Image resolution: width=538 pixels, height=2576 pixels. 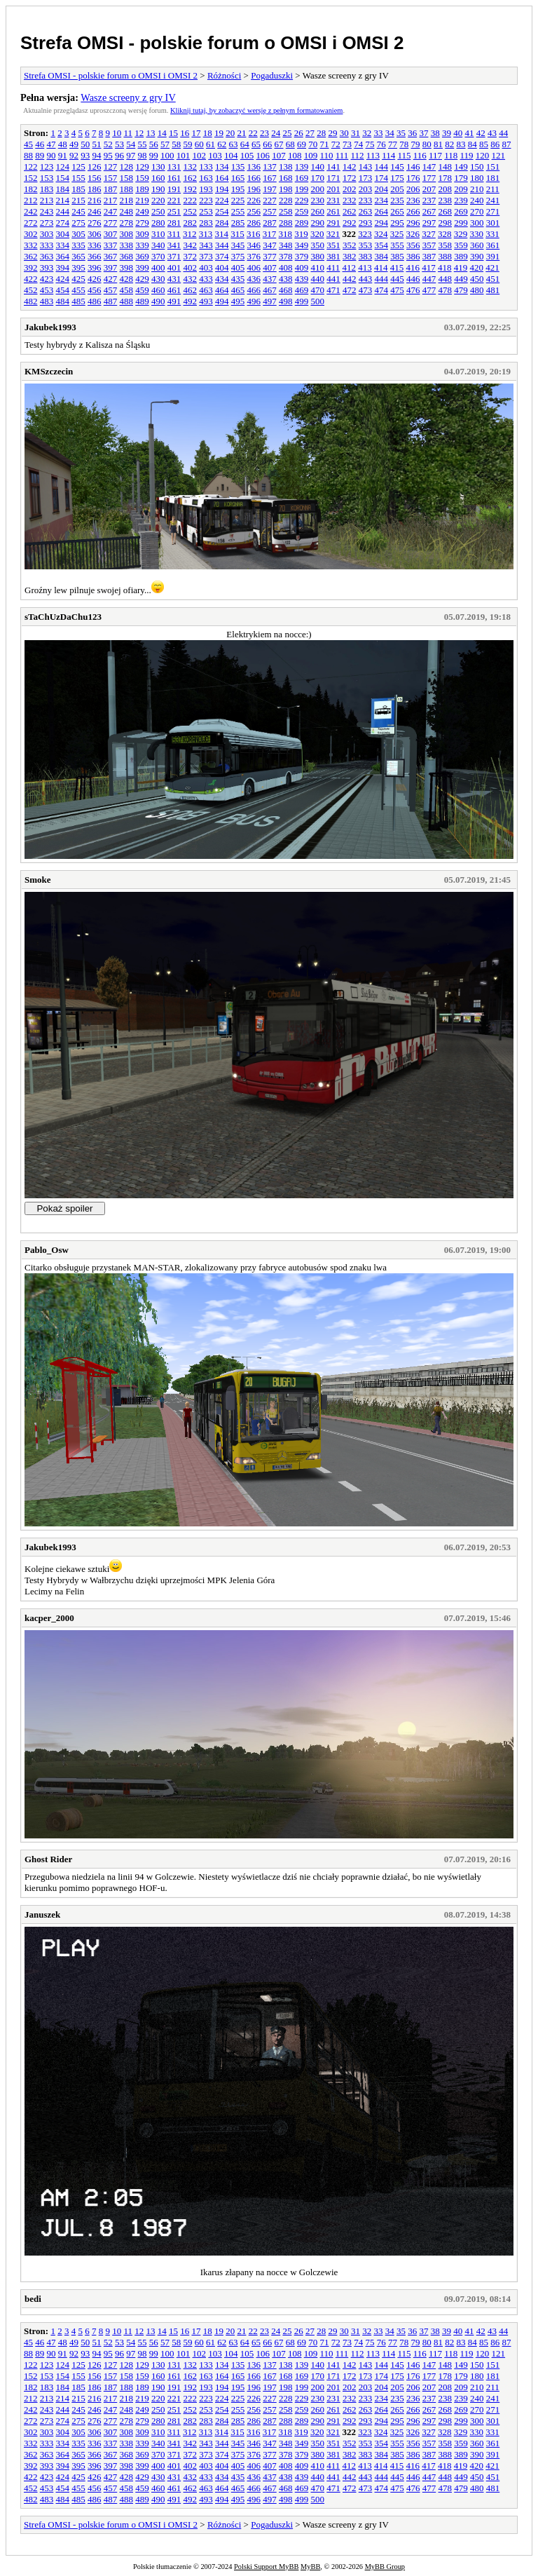 I want to click on Strefa OMSI - polskie forum o OMSI i OMSI 2, so click(x=212, y=42).